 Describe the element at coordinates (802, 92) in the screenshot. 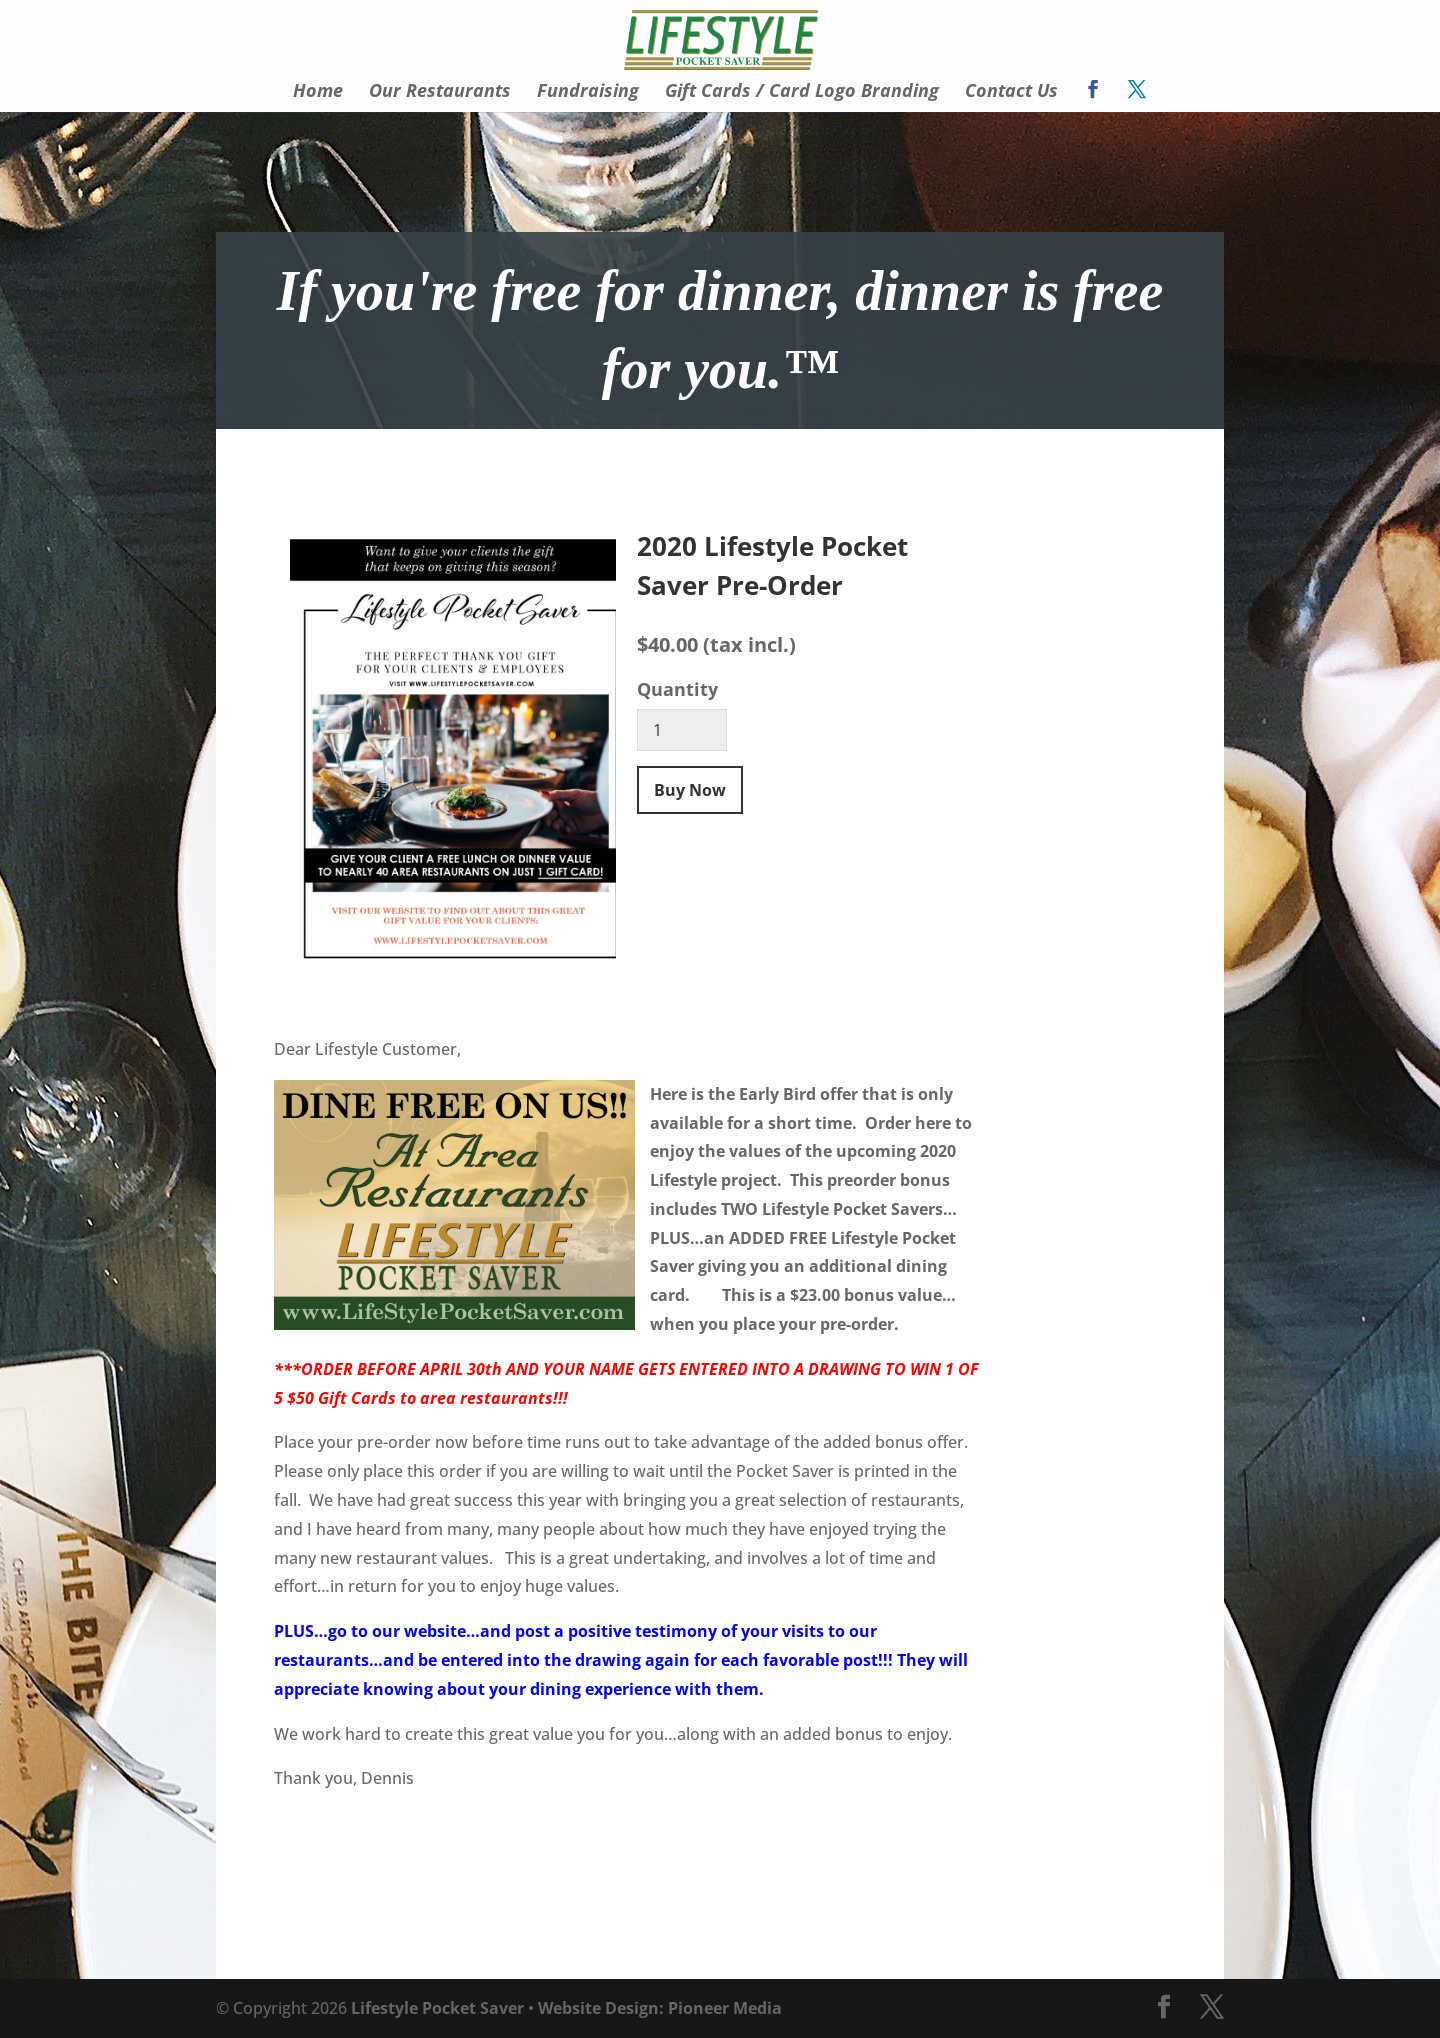

I see `Gift Cards / Card Logo Branding` at that location.